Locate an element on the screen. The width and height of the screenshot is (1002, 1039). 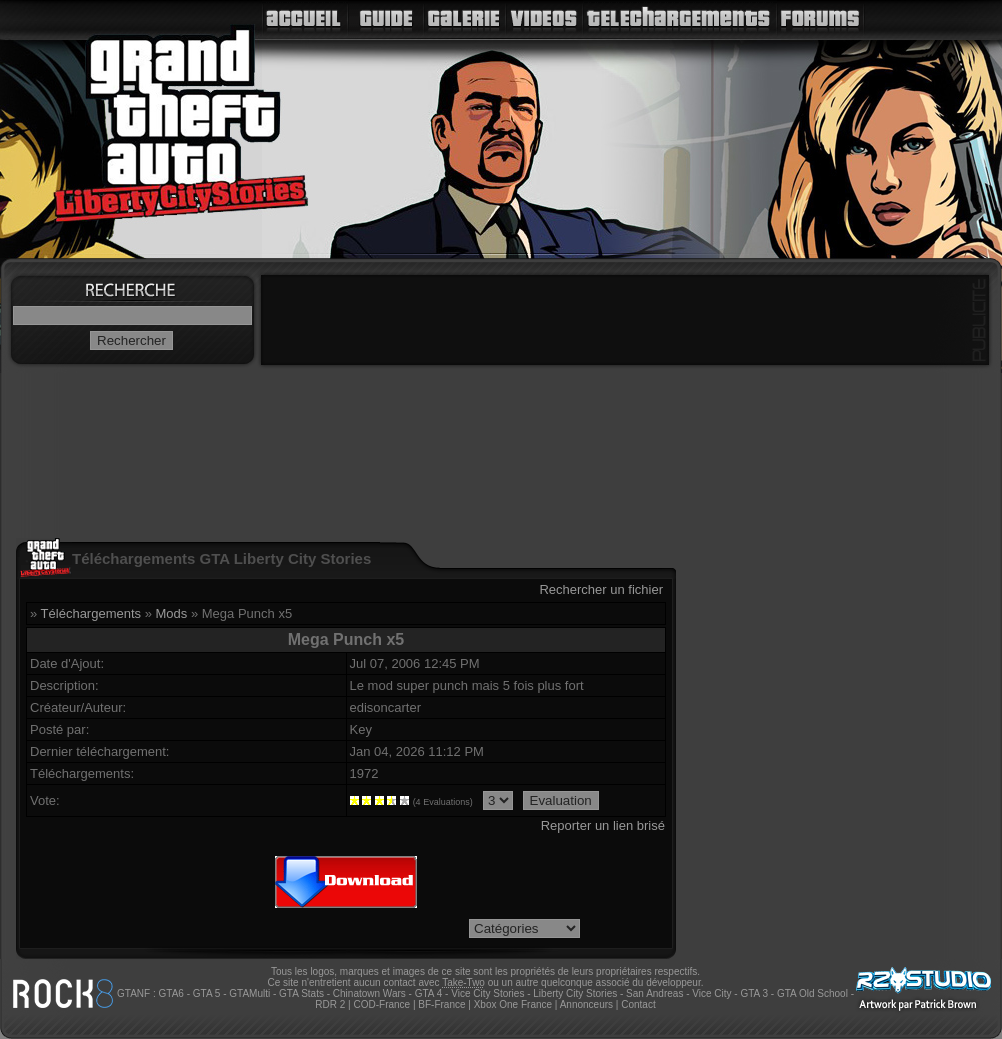
GTA 4 is located at coordinates (429, 993).